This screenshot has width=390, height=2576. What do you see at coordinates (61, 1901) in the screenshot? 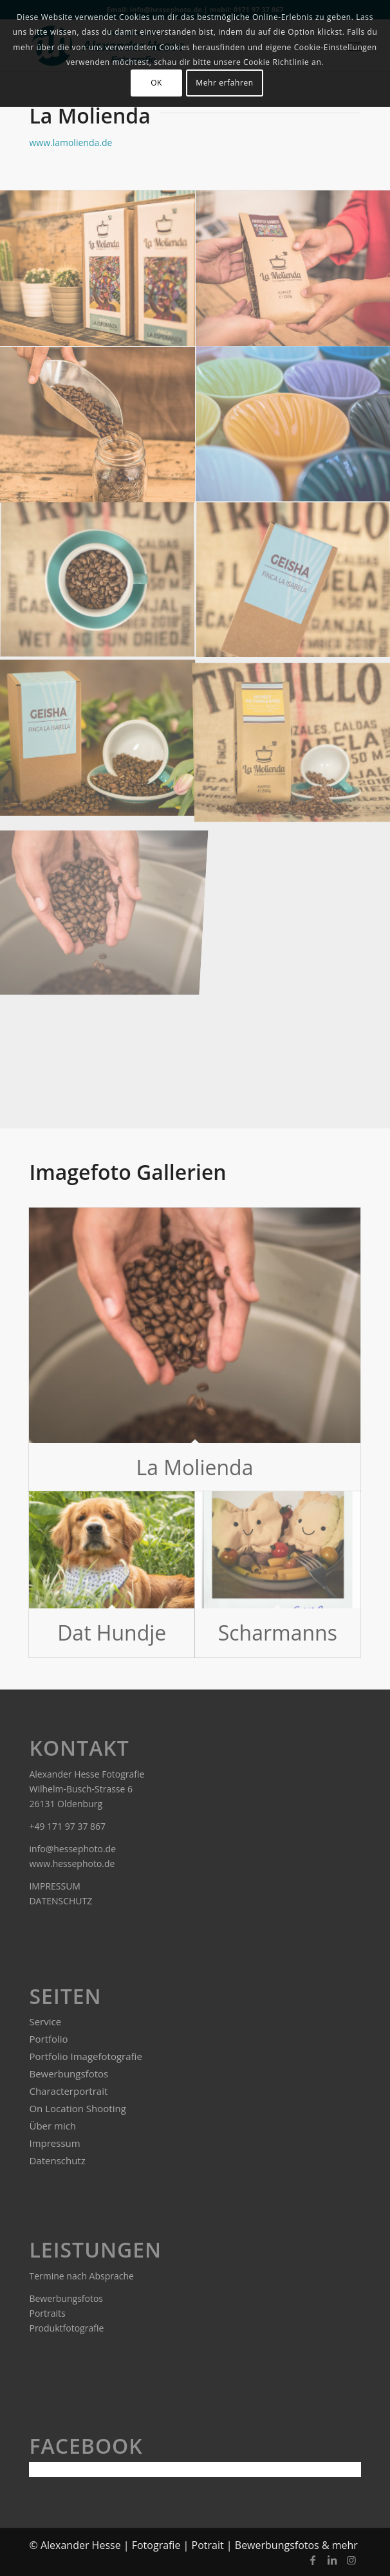
I see `DATENSCHUTZ` at bounding box center [61, 1901].